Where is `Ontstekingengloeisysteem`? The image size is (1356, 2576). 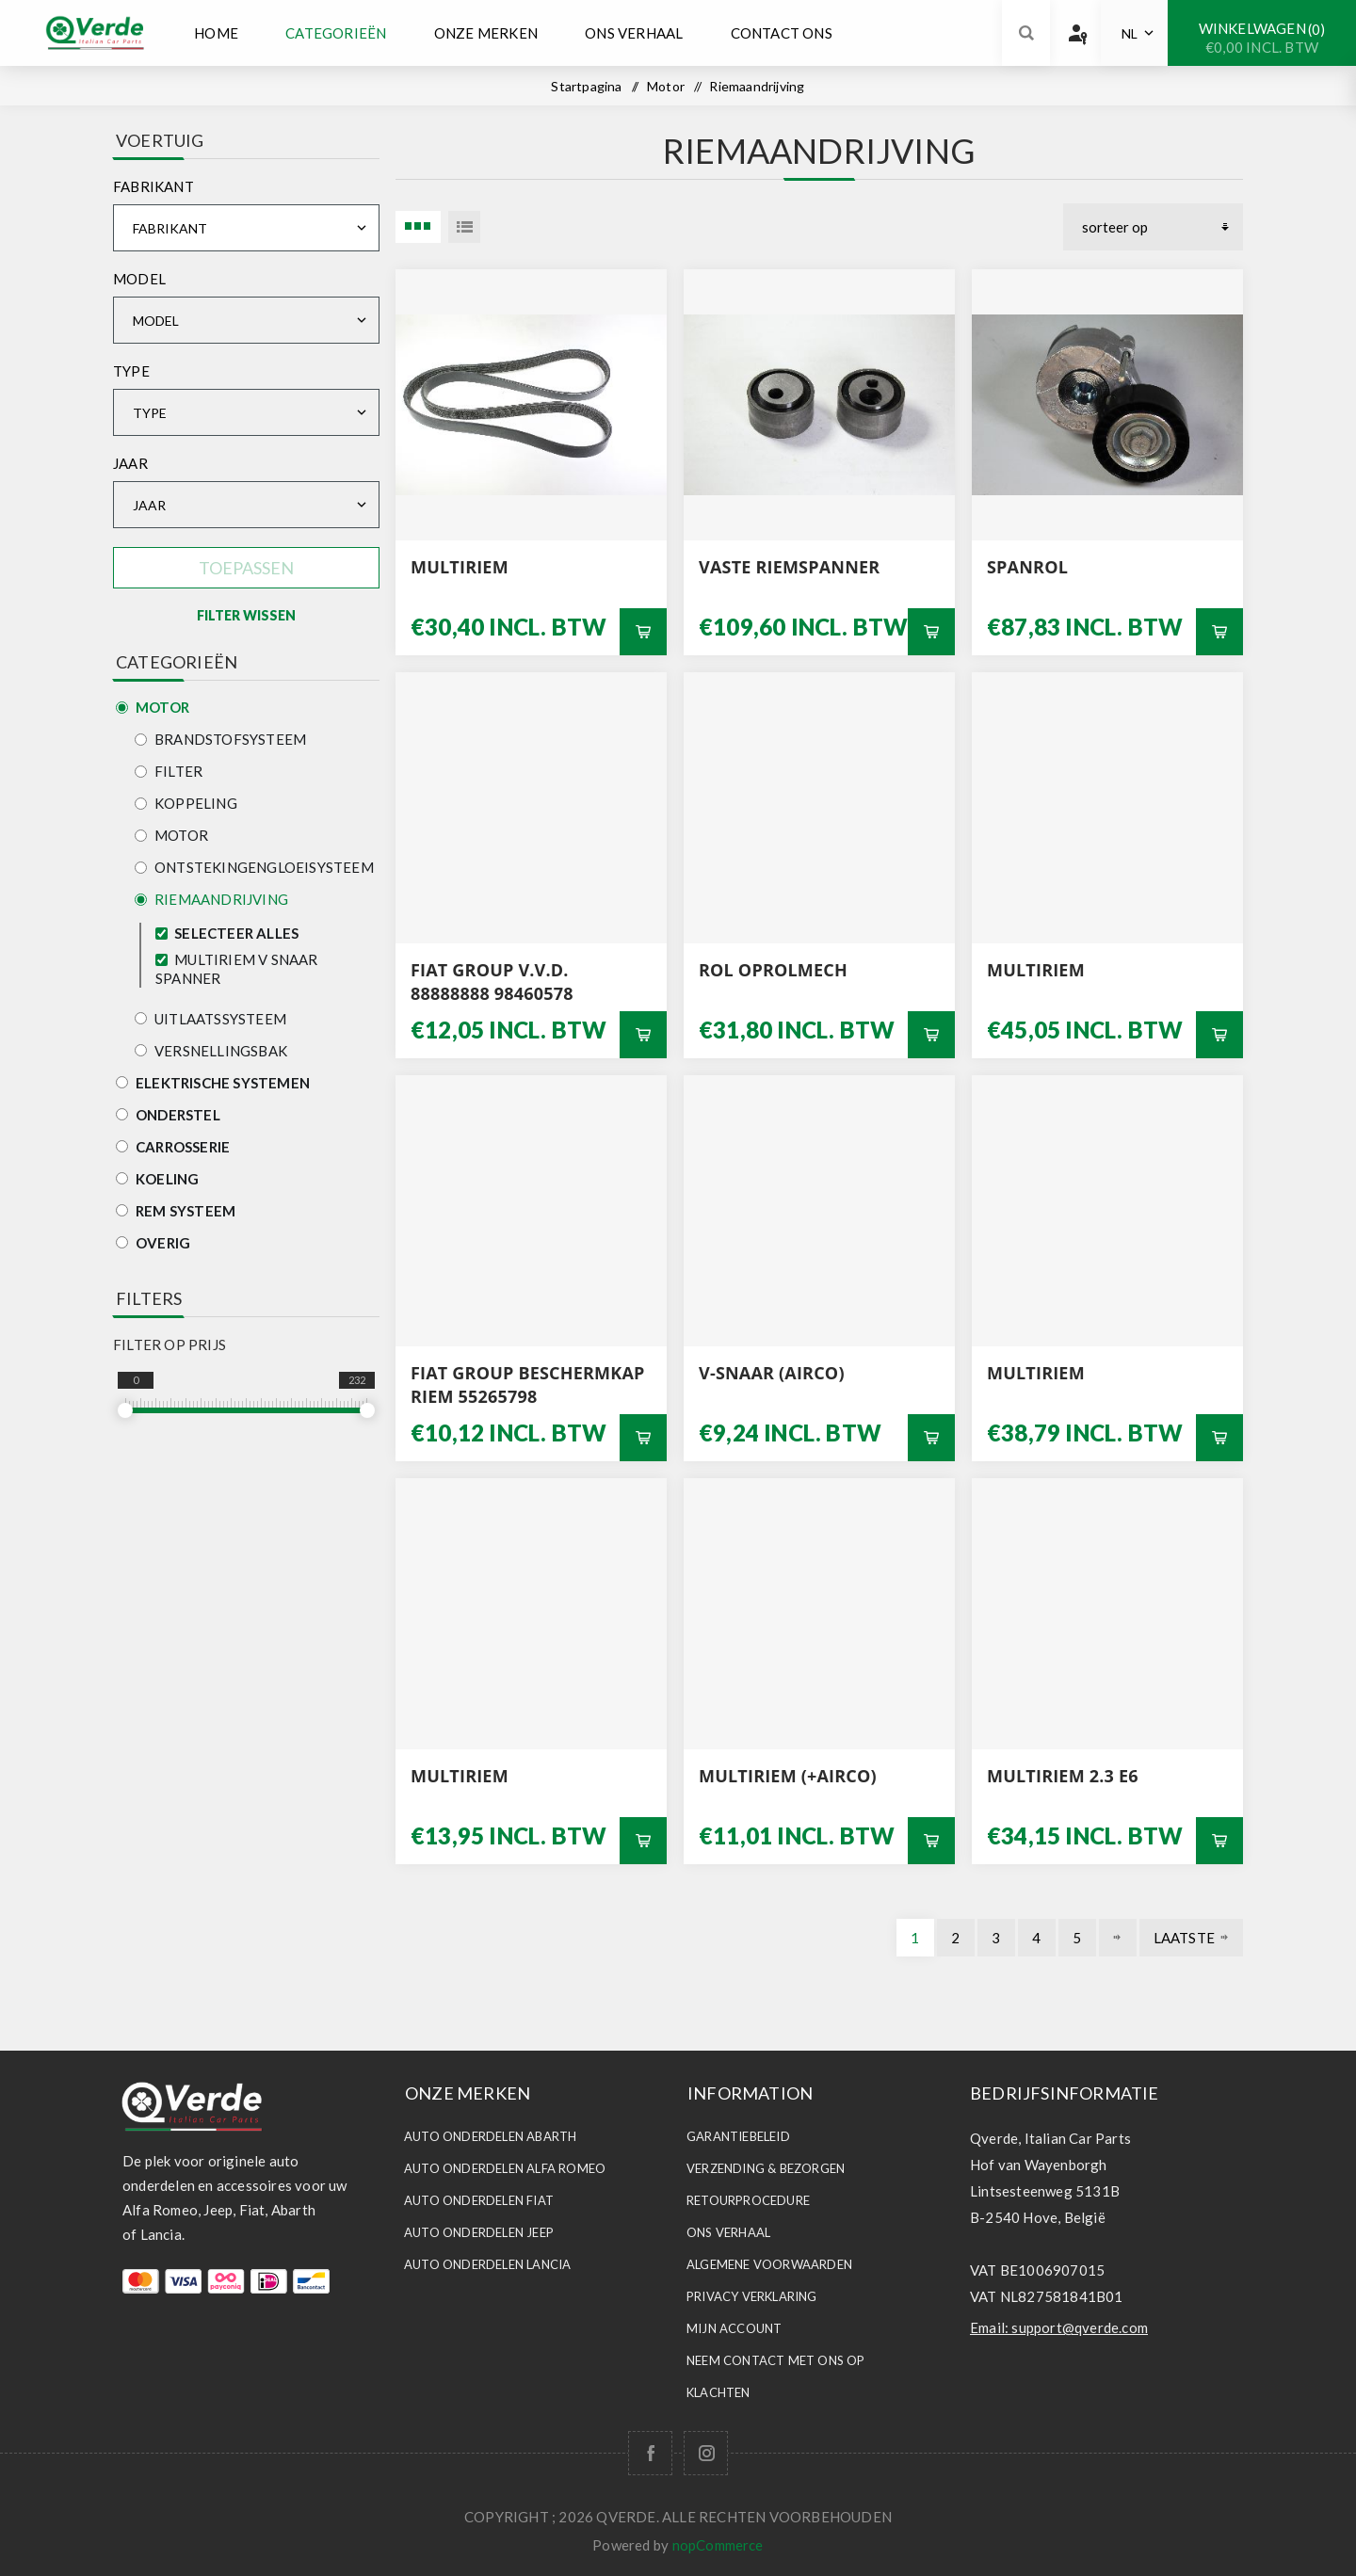 Ontstekingengloeisysteem is located at coordinates (254, 867).